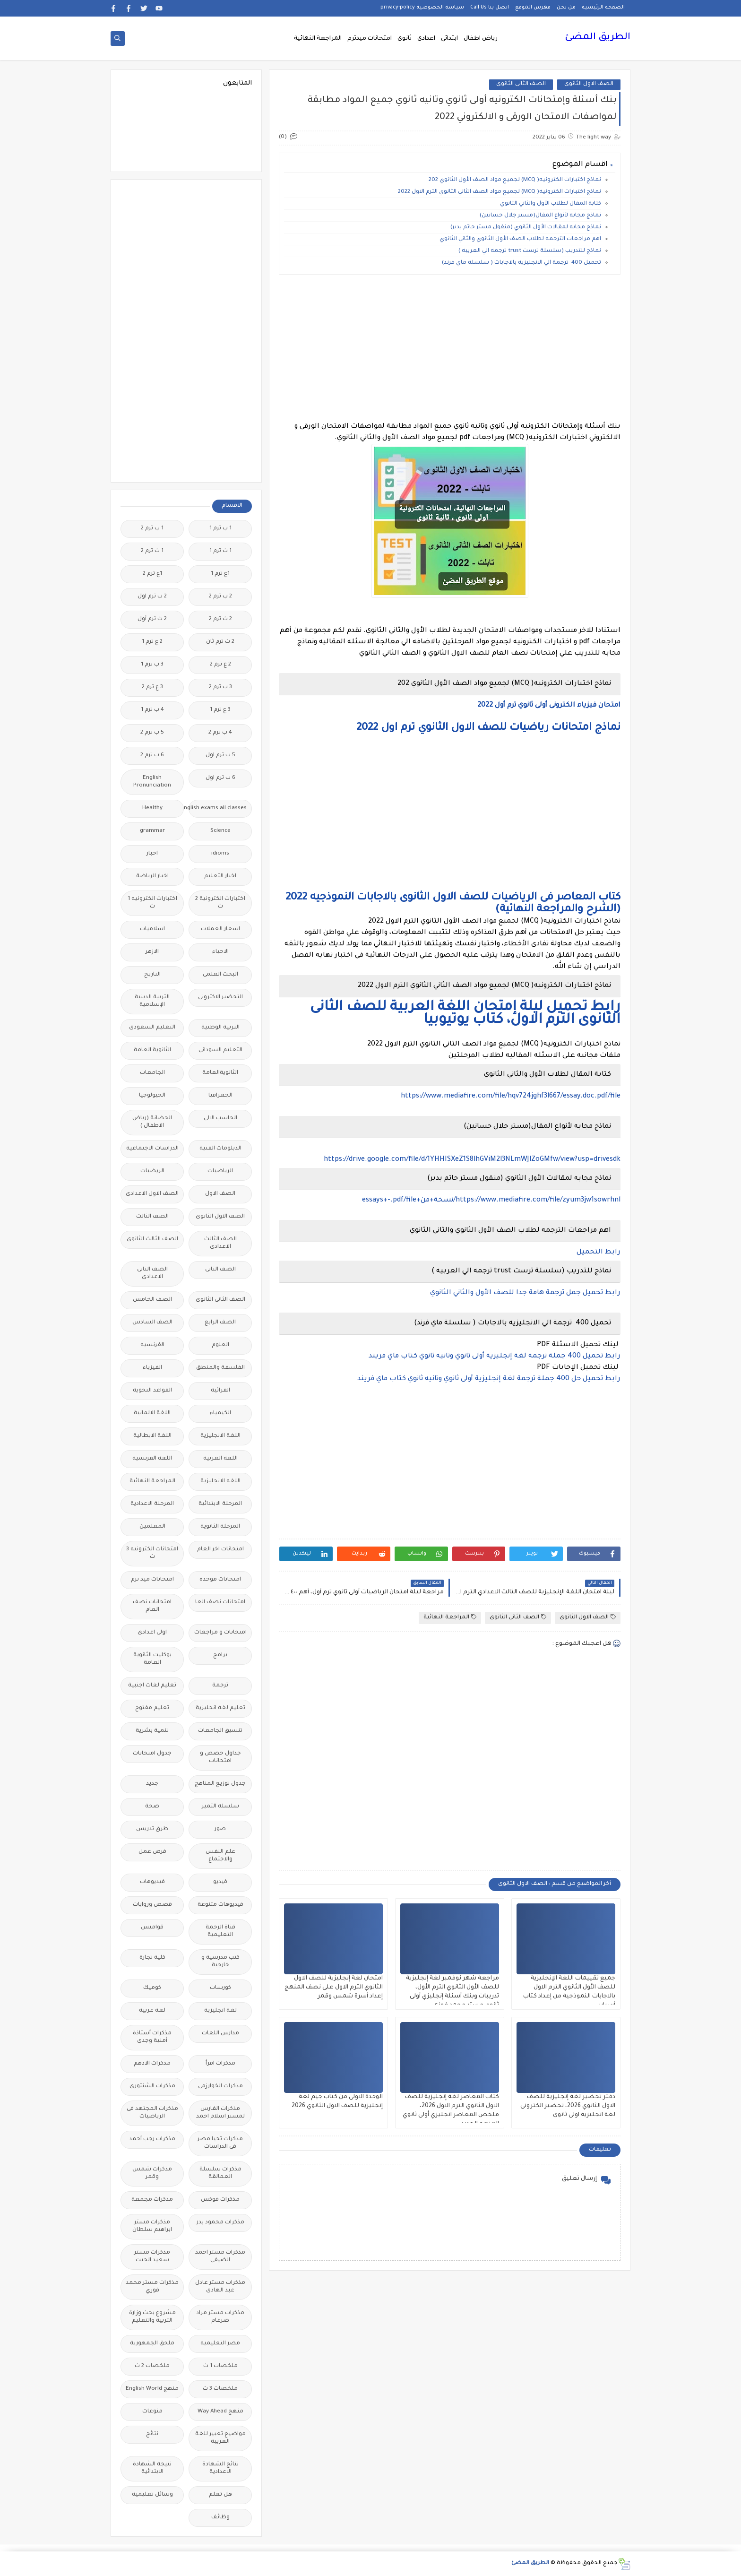 Image resolution: width=741 pixels, height=2576 pixels. What do you see at coordinates (152, 597) in the screenshot?
I see `2 ب ترم اول` at bounding box center [152, 597].